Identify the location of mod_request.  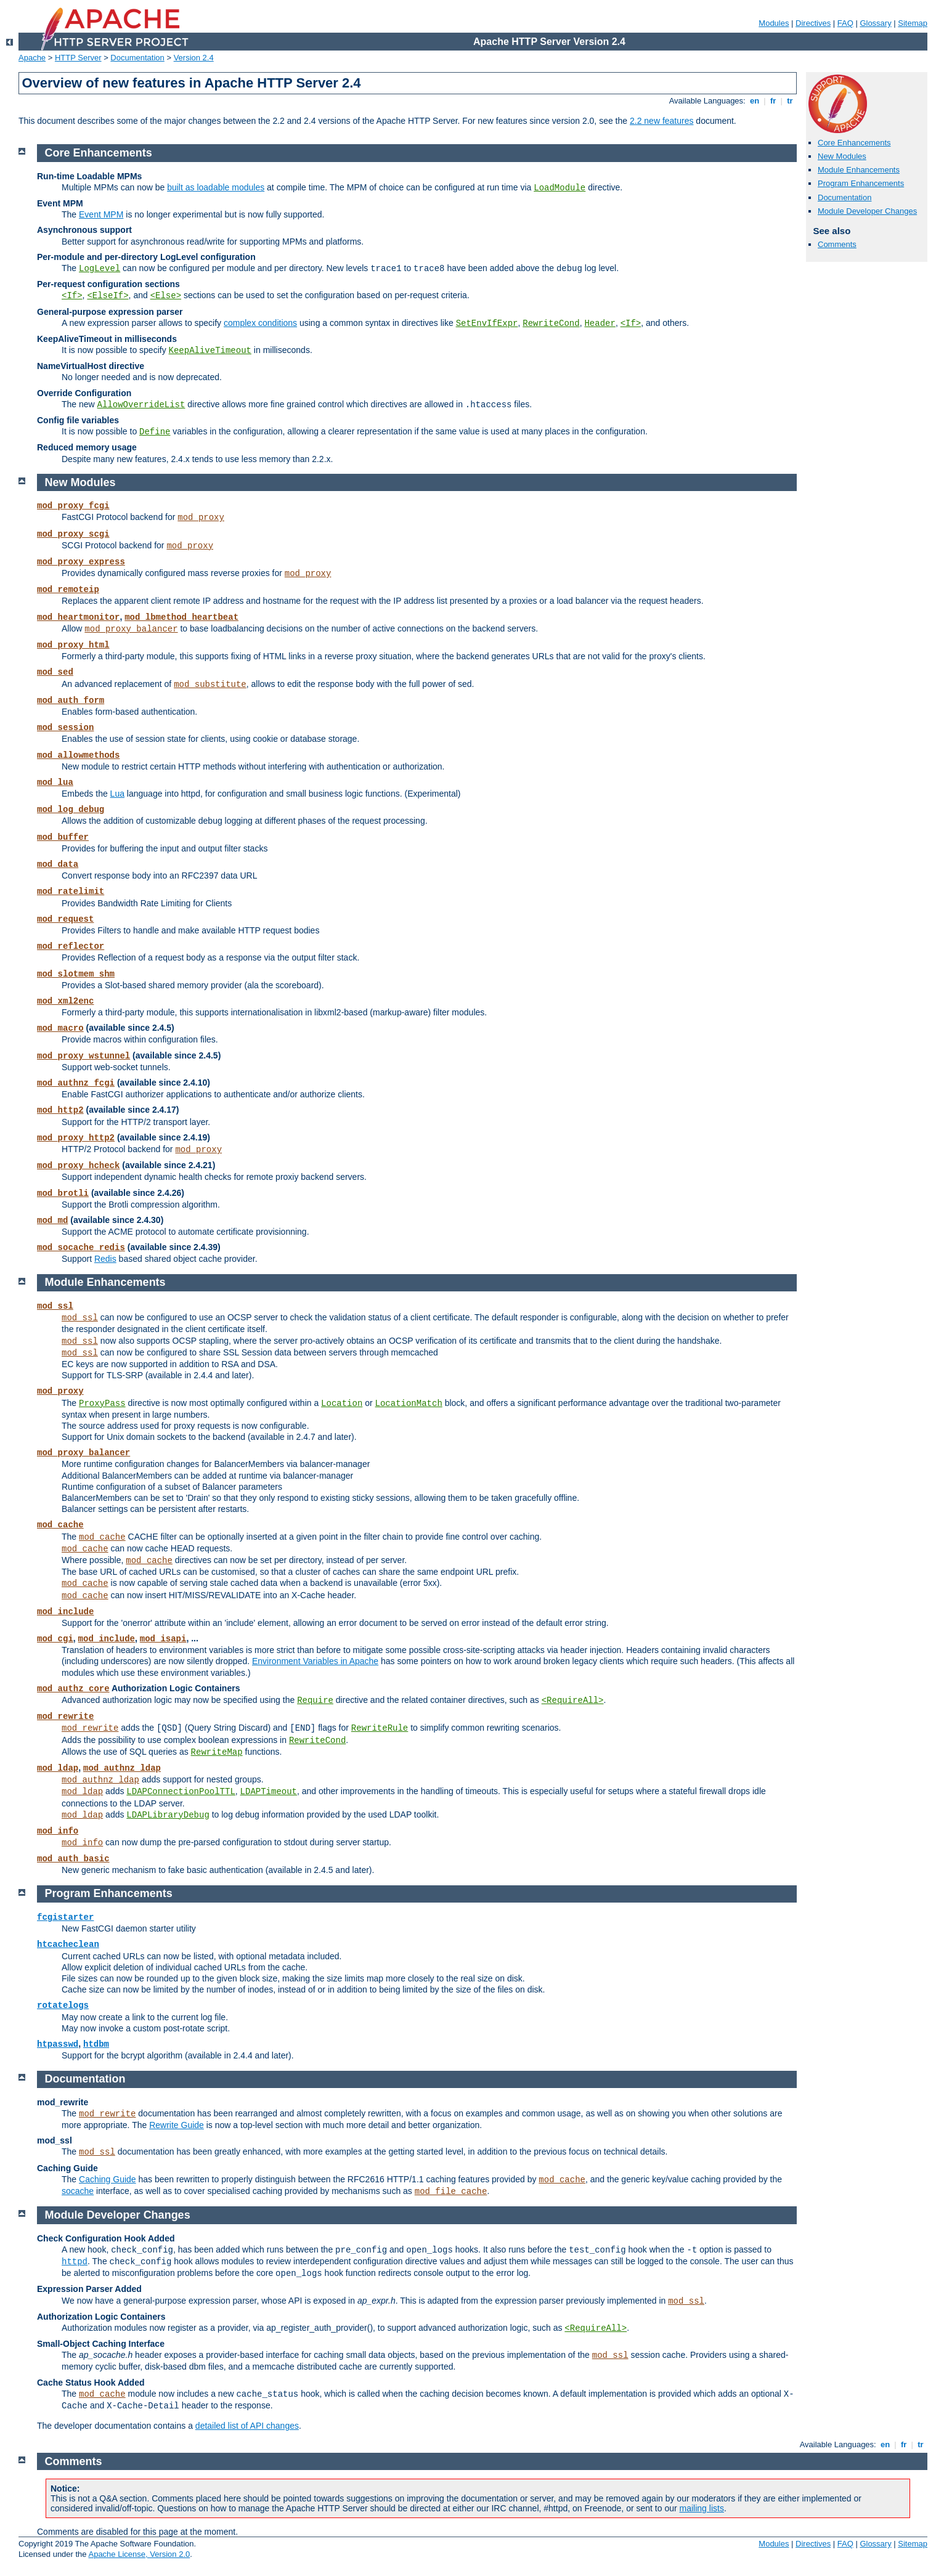
(65, 919).